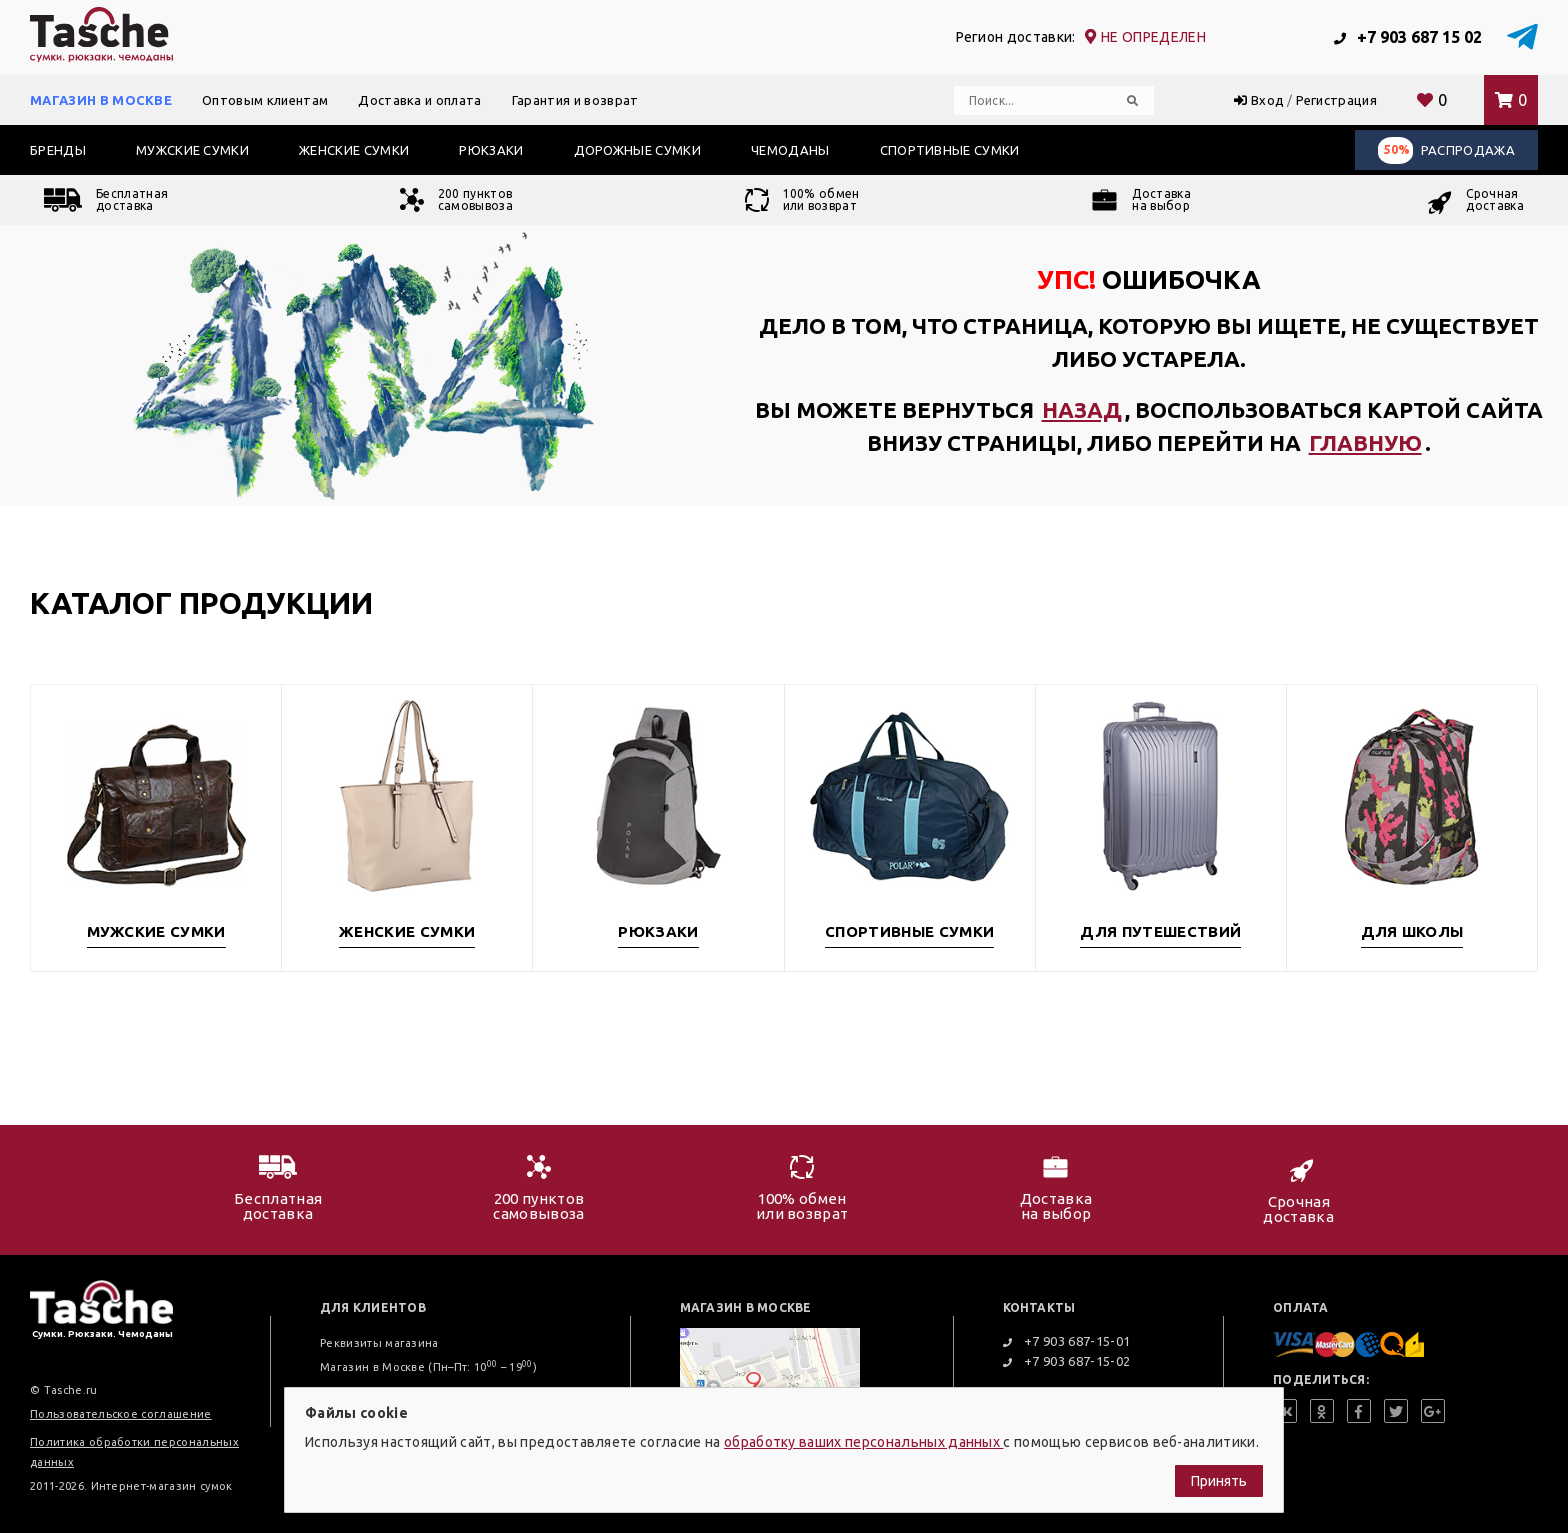 The width and height of the screenshot is (1568, 1533). I want to click on Реквизиты магазина, so click(379, 1343).